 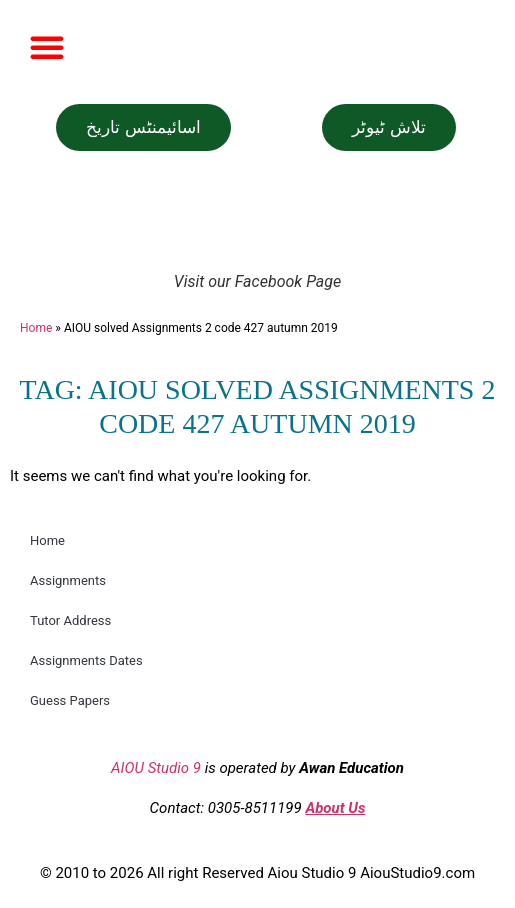 I want to click on [button], so click(x=47, y=47).